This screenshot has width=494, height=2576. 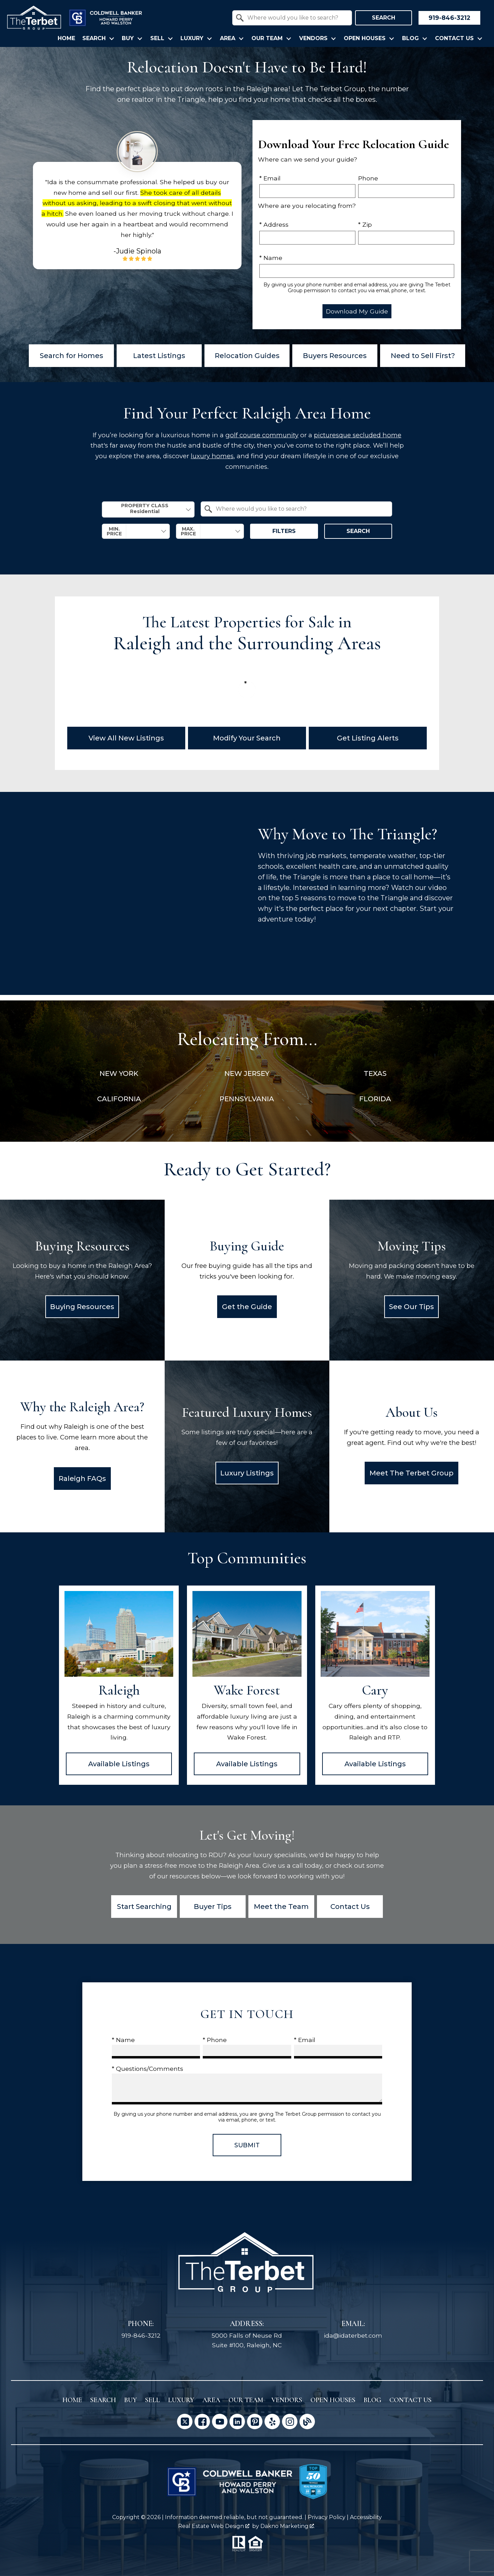 What do you see at coordinates (245, 2400) in the screenshot?
I see `Our Team` at bounding box center [245, 2400].